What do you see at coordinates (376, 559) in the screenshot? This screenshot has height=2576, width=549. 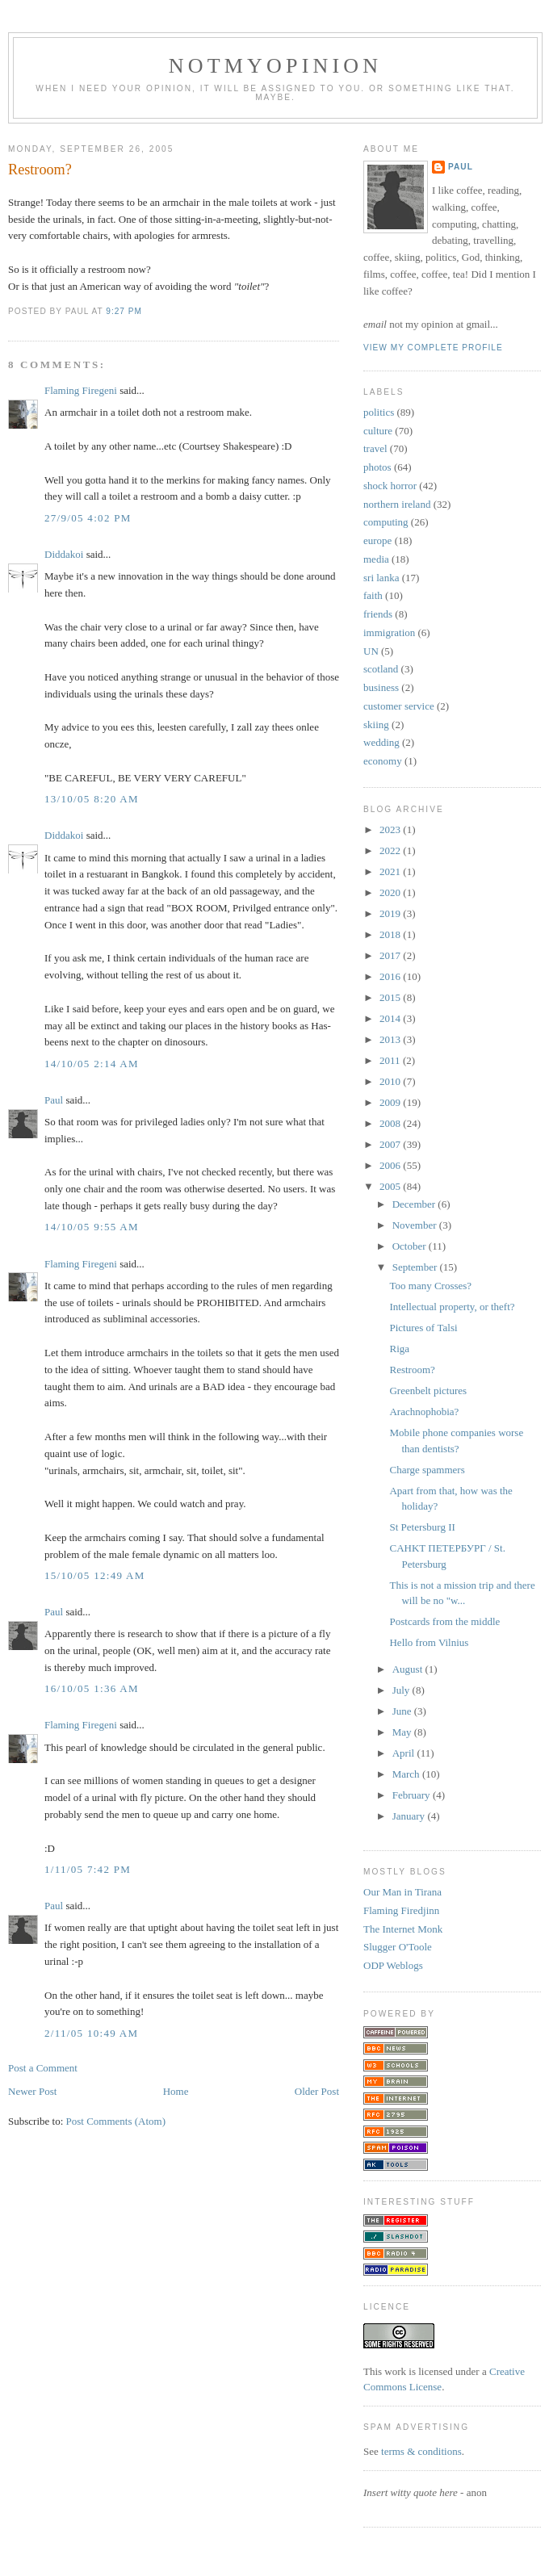 I see `media` at bounding box center [376, 559].